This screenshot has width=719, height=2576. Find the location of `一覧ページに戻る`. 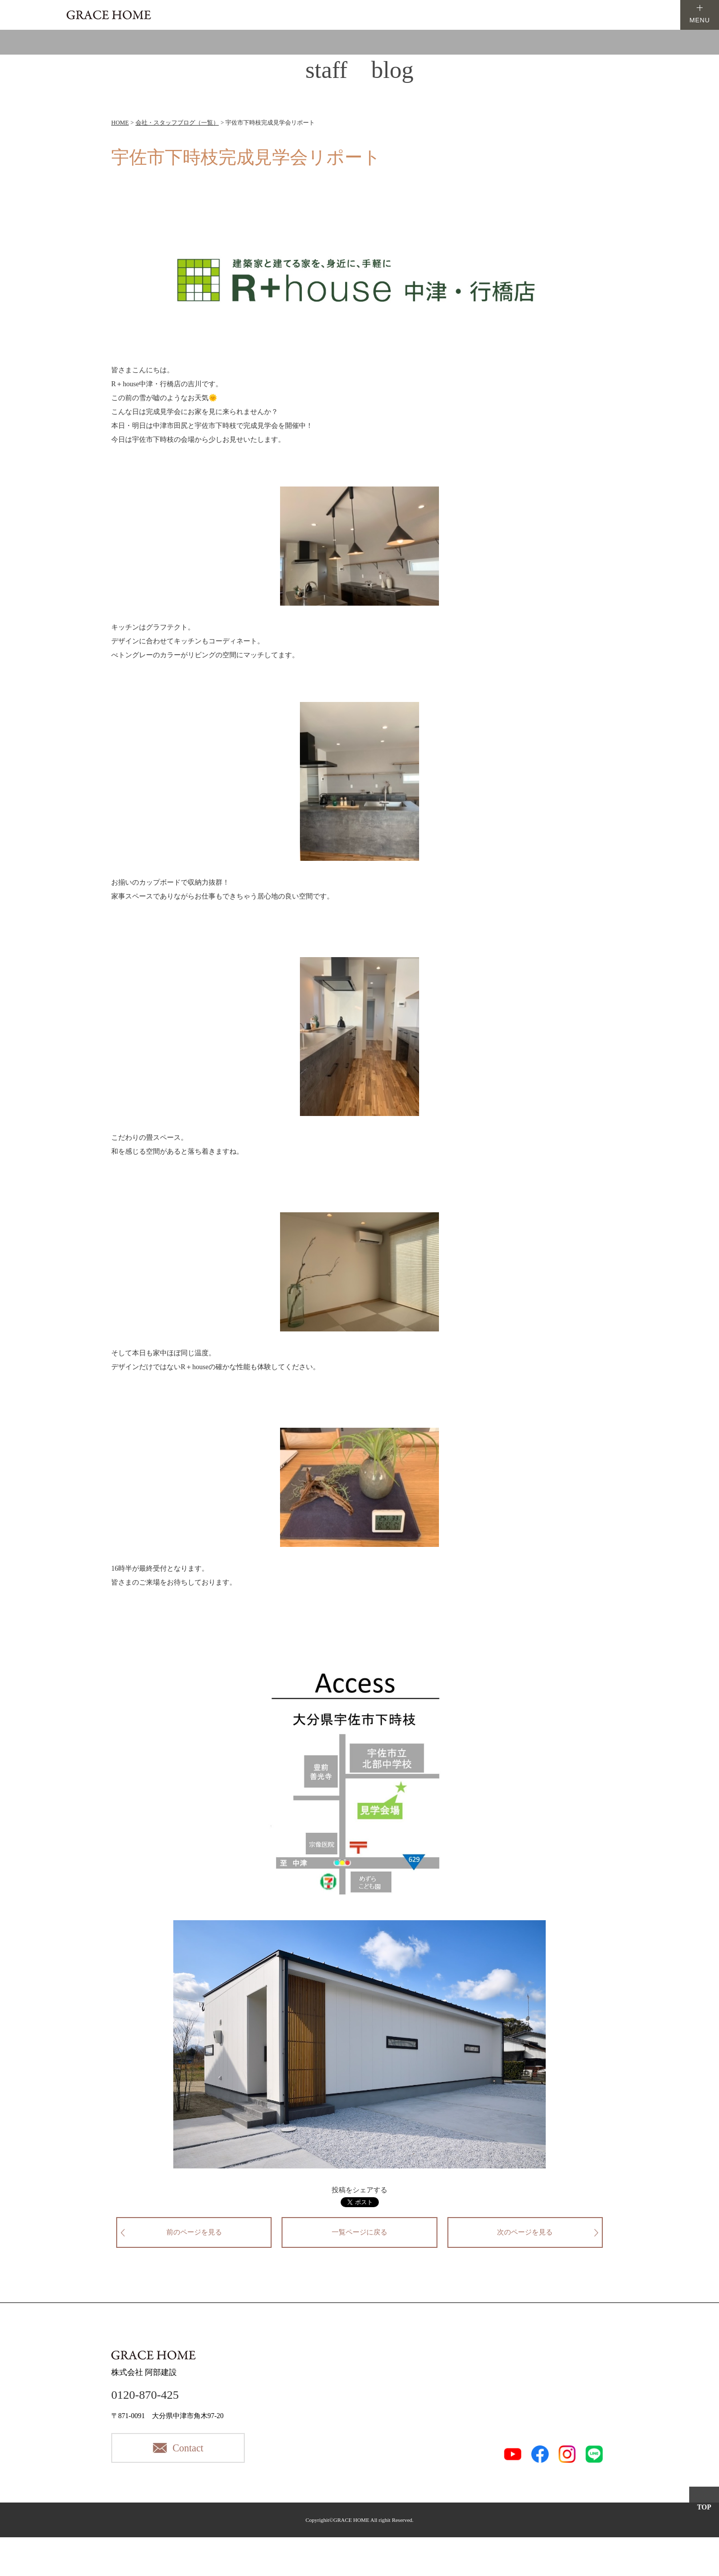

一覧ページに戻る is located at coordinates (359, 2232).